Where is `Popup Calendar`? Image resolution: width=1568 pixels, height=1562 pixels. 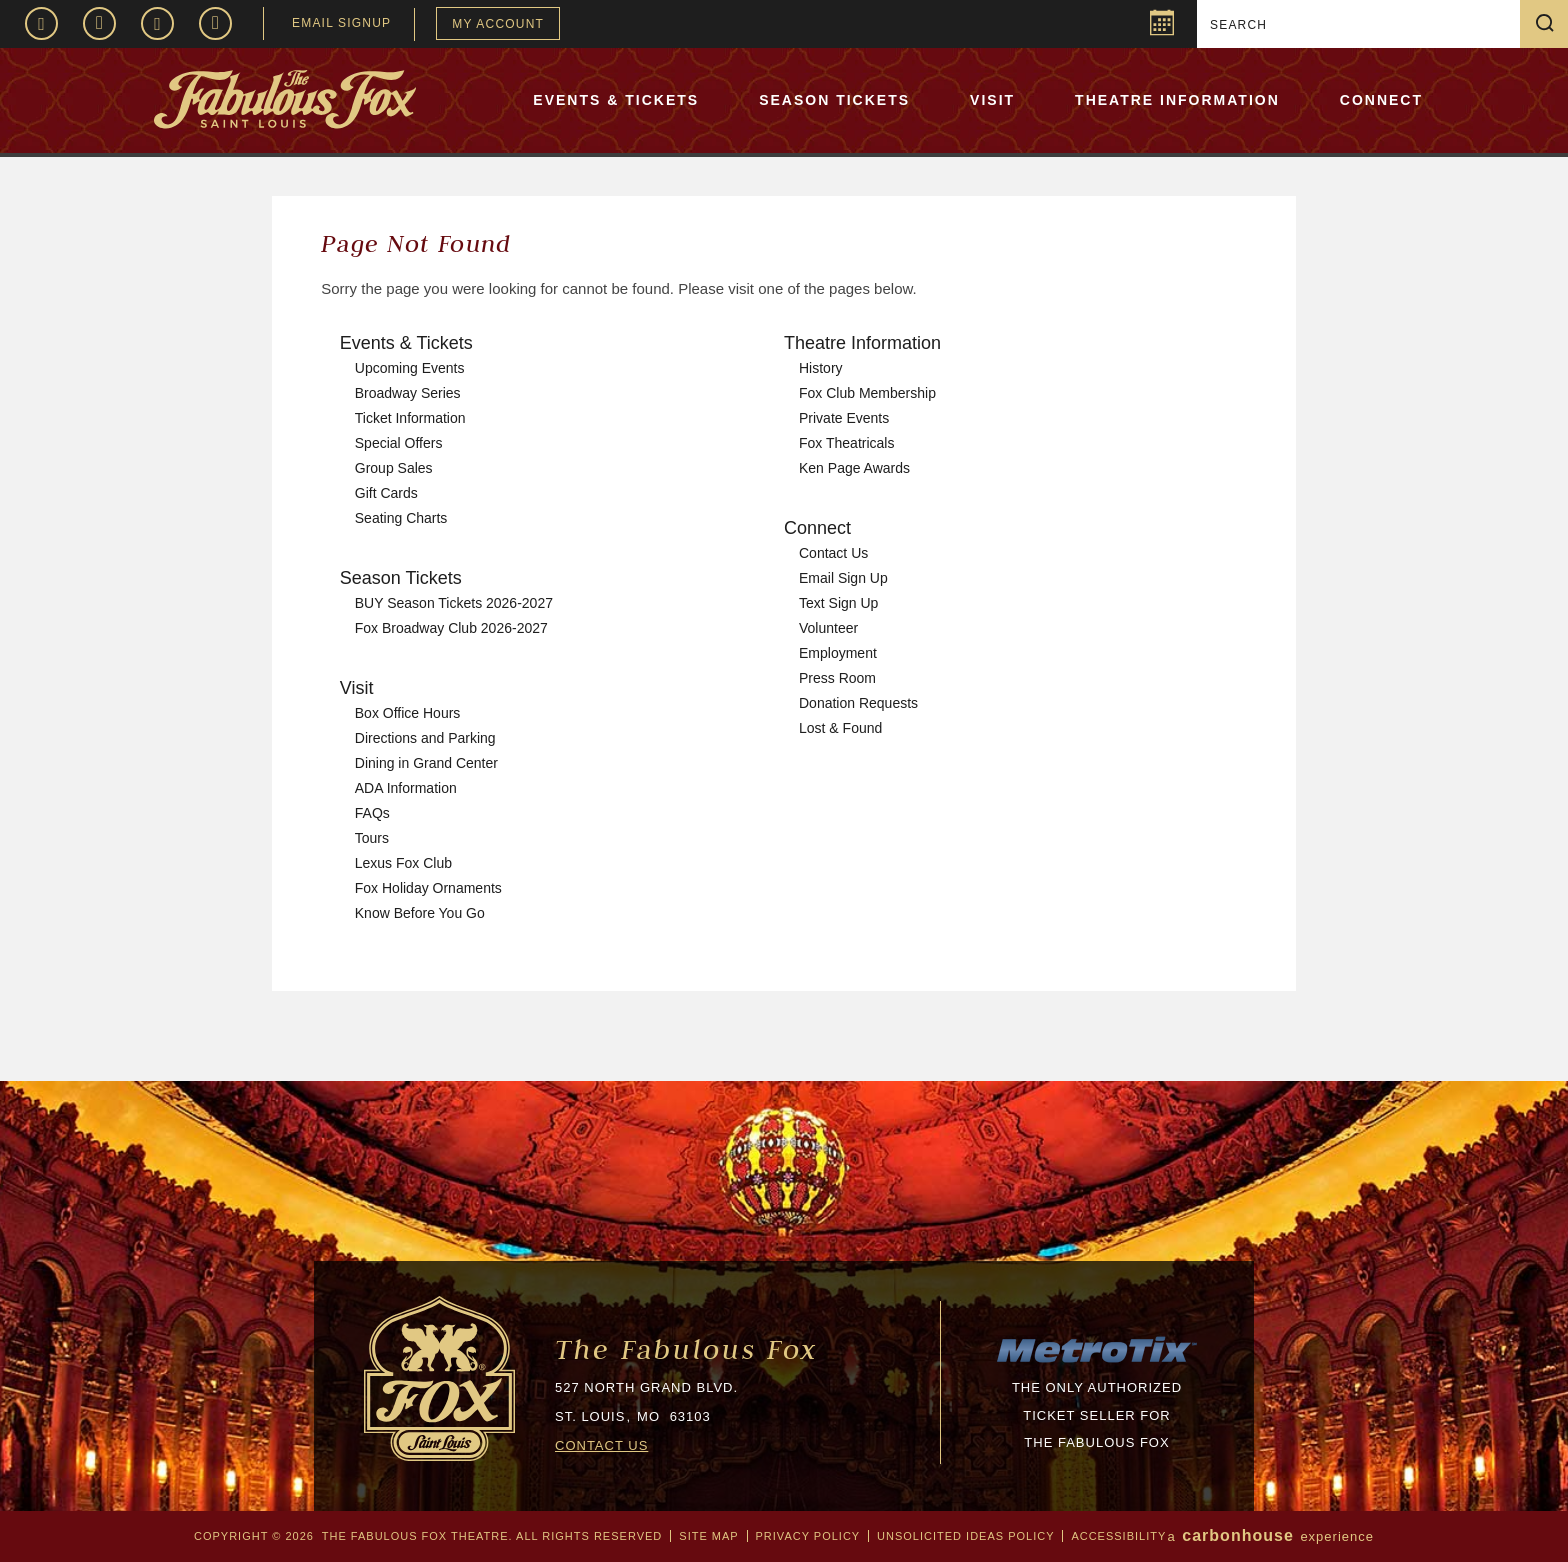
Popup Calendar is located at coordinates (1159, 26).